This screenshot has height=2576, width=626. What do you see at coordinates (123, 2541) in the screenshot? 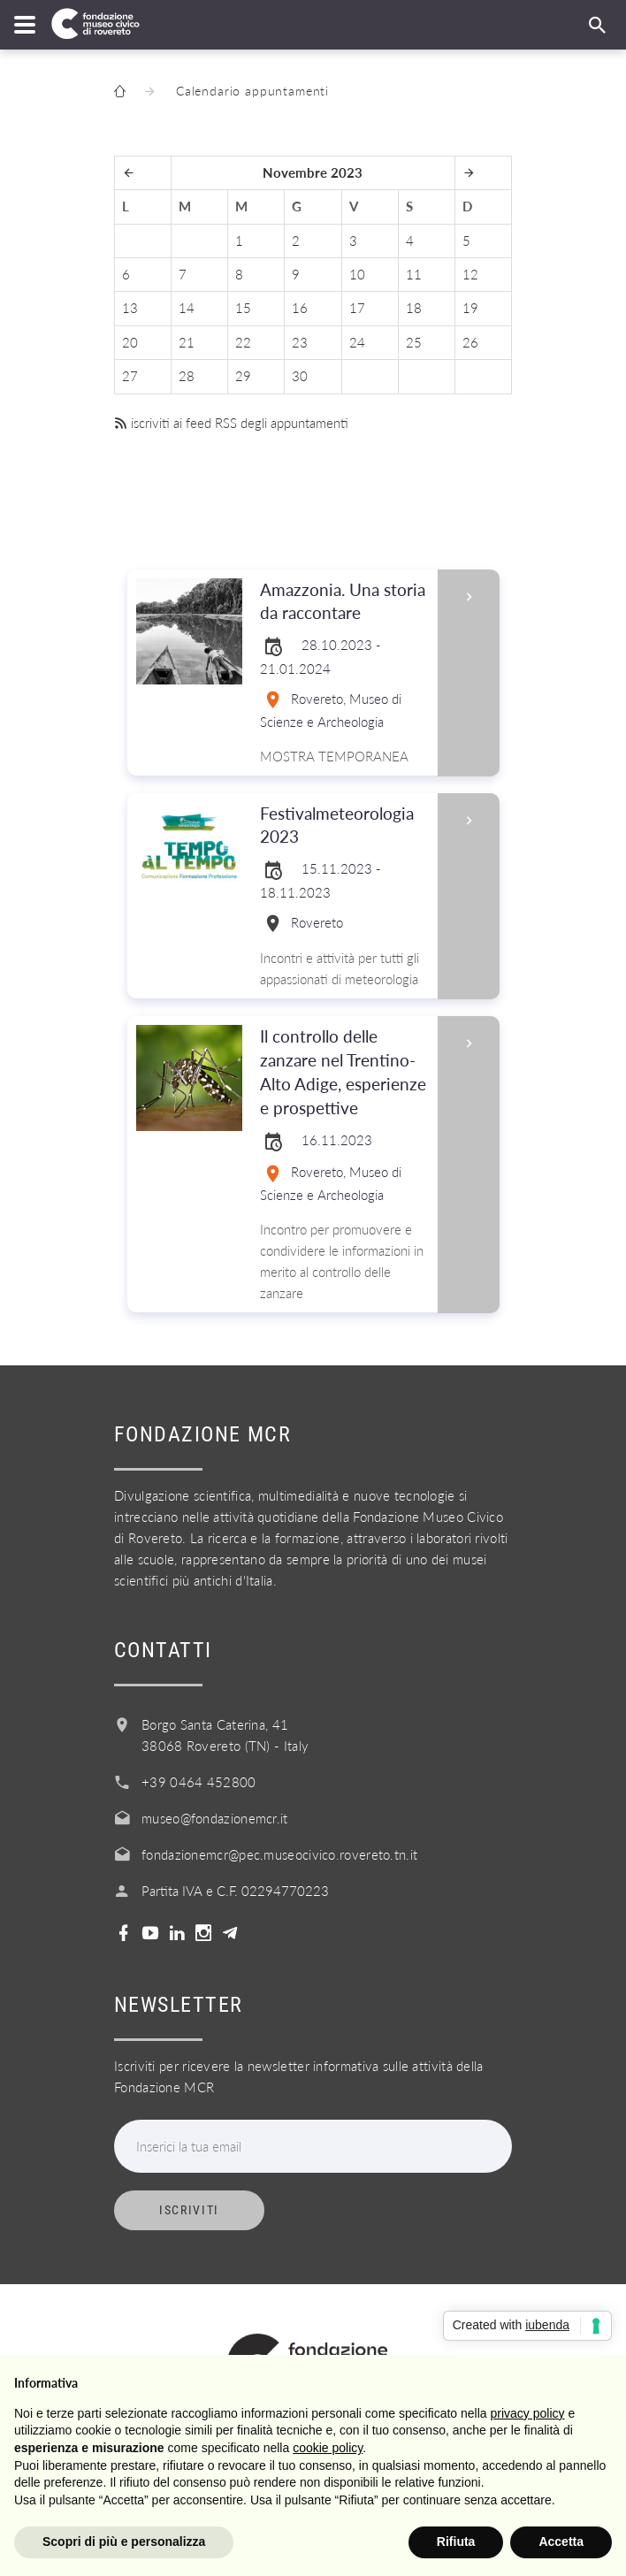
I see `Scopri di più e personalizza [button]` at bounding box center [123, 2541].